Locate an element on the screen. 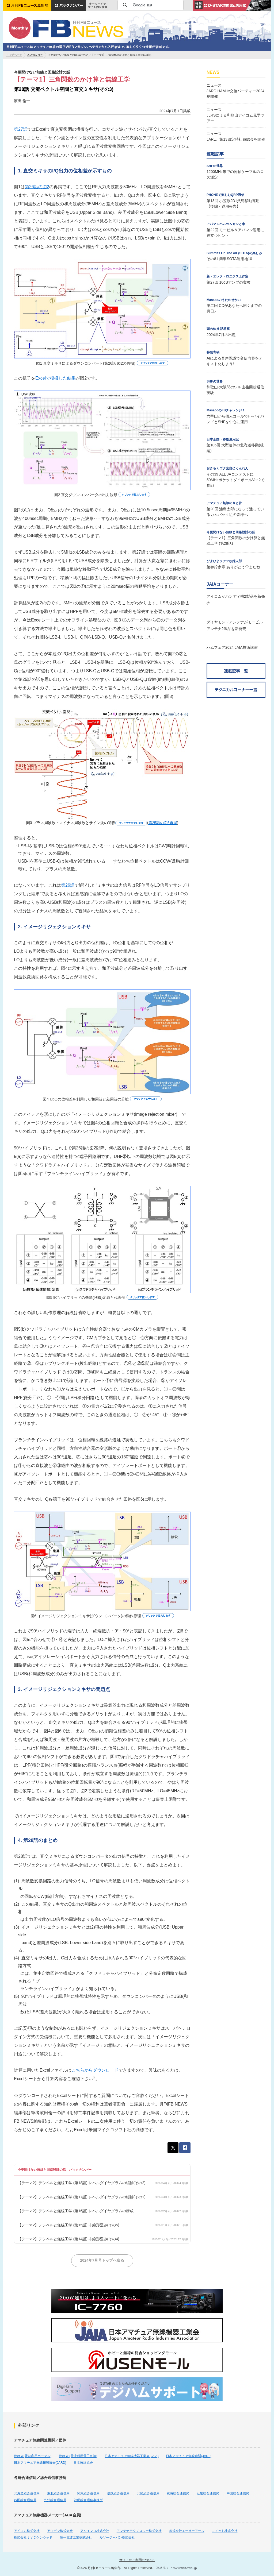  コメット株式会社 is located at coordinates (224, 2531).